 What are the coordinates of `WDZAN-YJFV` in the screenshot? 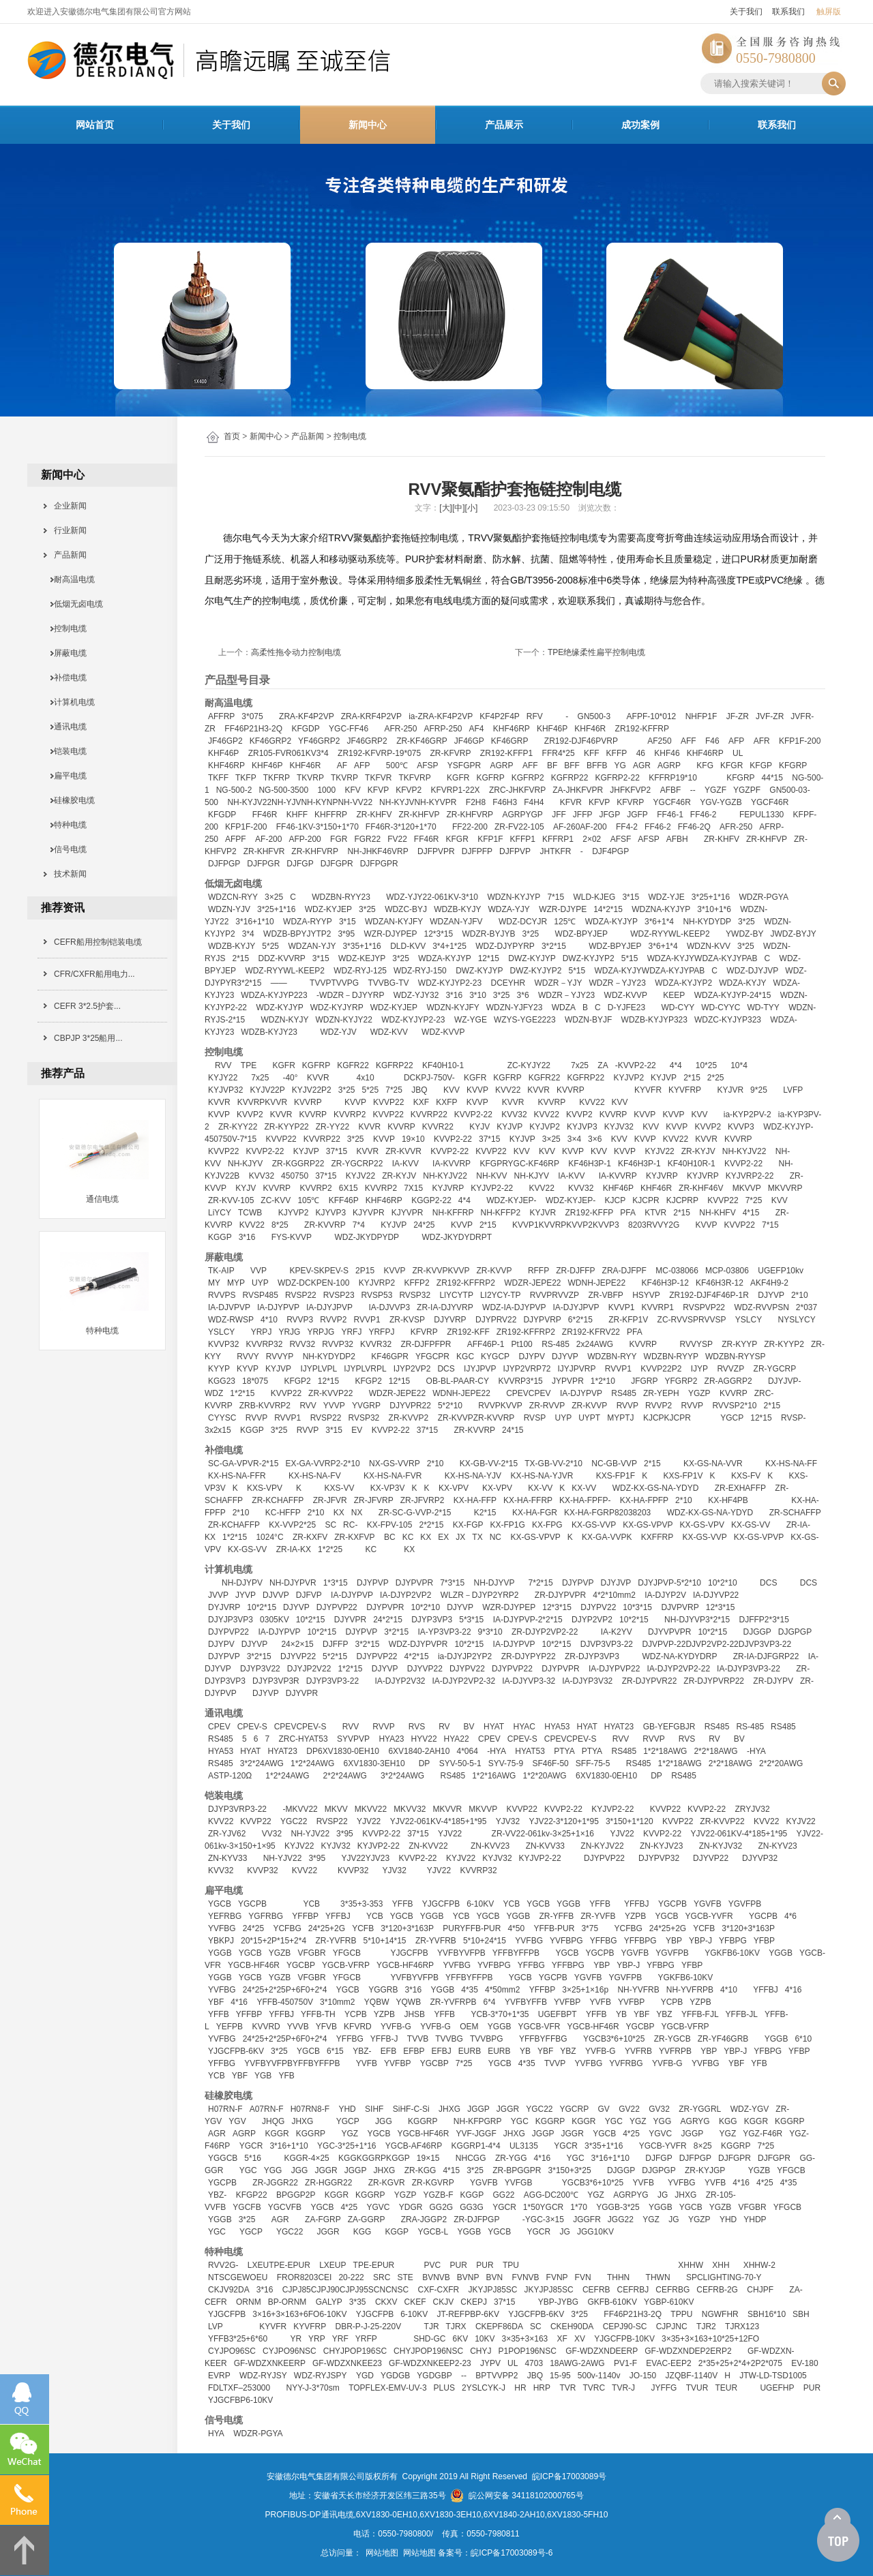 It's located at (456, 921).